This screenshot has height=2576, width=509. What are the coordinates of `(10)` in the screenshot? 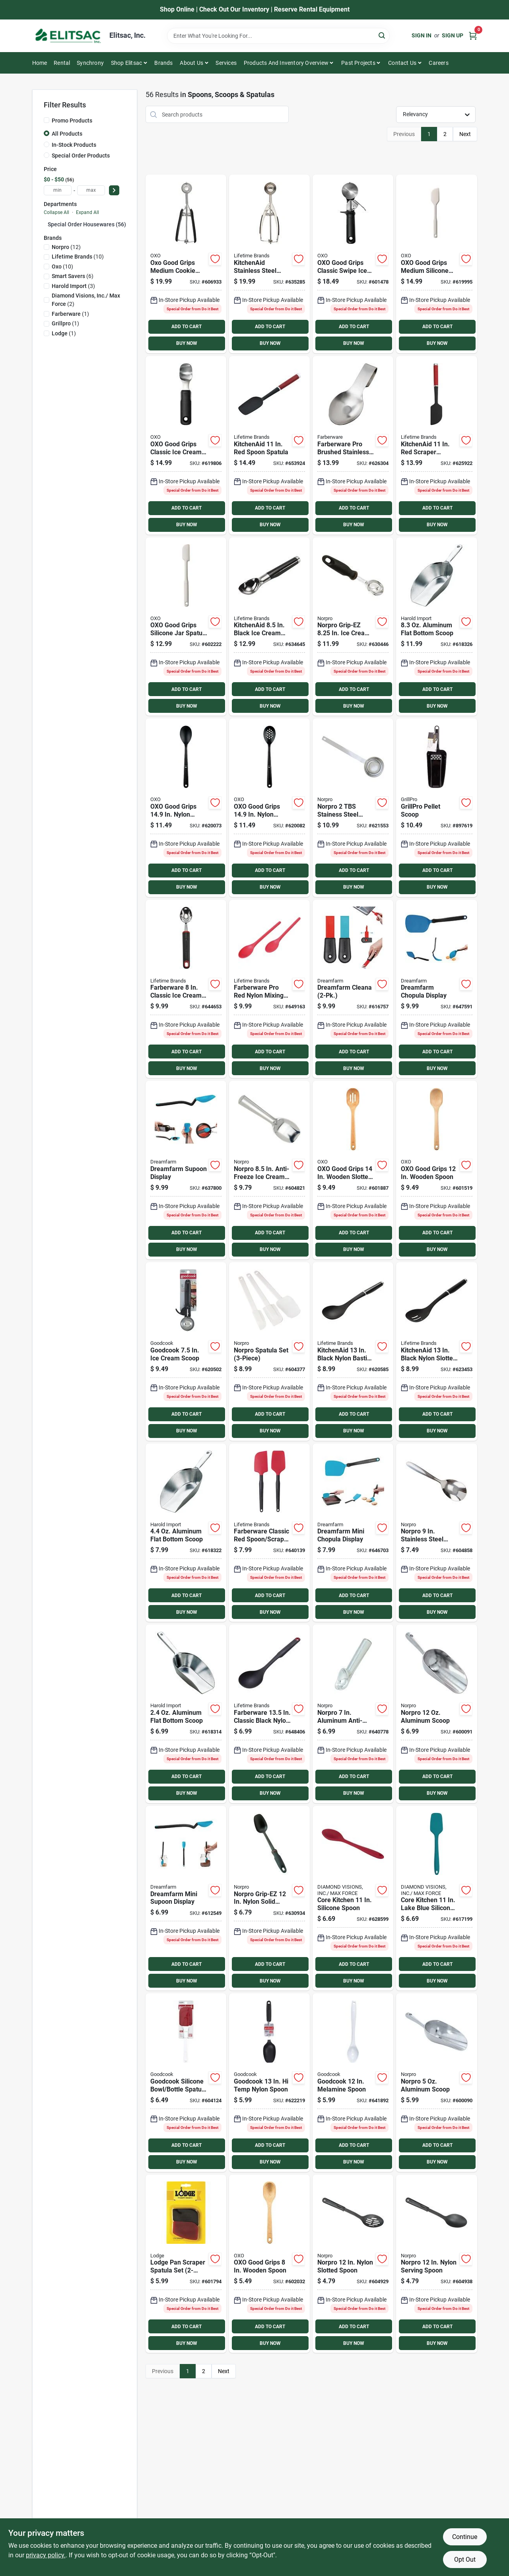 It's located at (78, 256).